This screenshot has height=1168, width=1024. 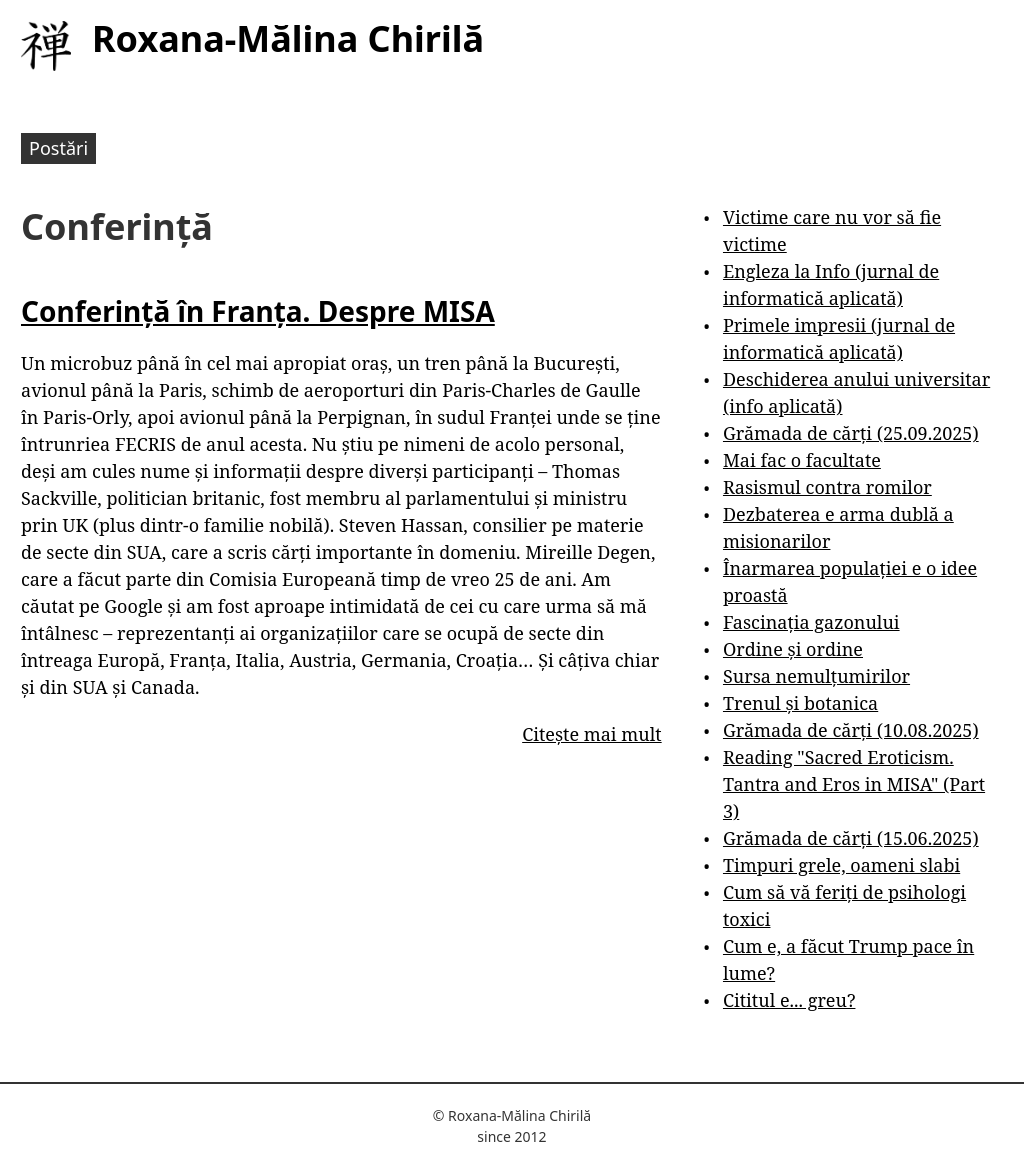 What do you see at coordinates (816, 676) in the screenshot?
I see `Sursa nemulțumirilor` at bounding box center [816, 676].